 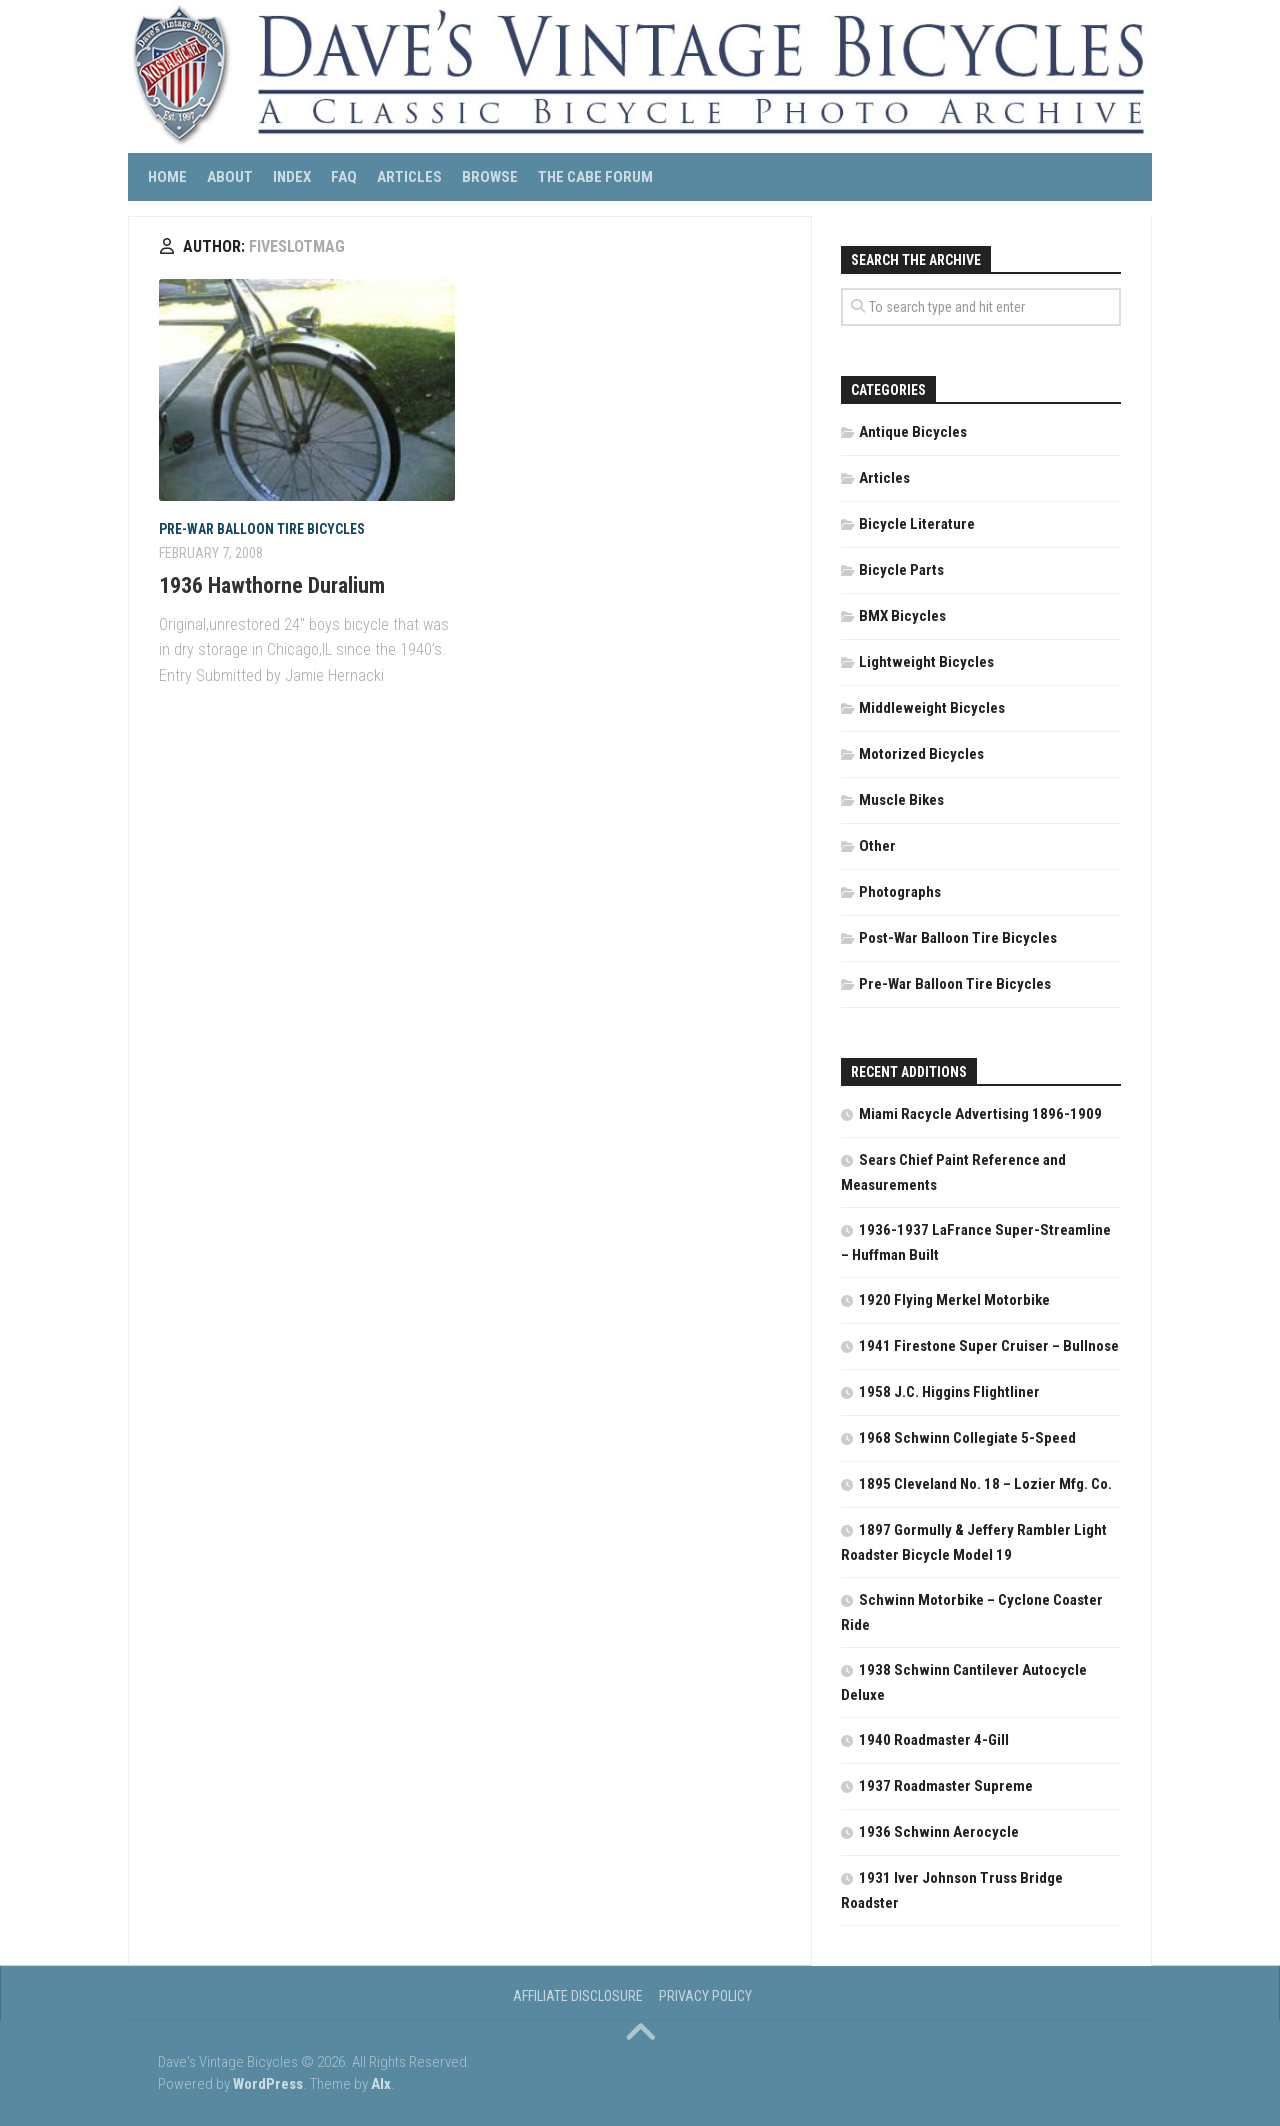 I want to click on Home, so click(x=167, y=177).